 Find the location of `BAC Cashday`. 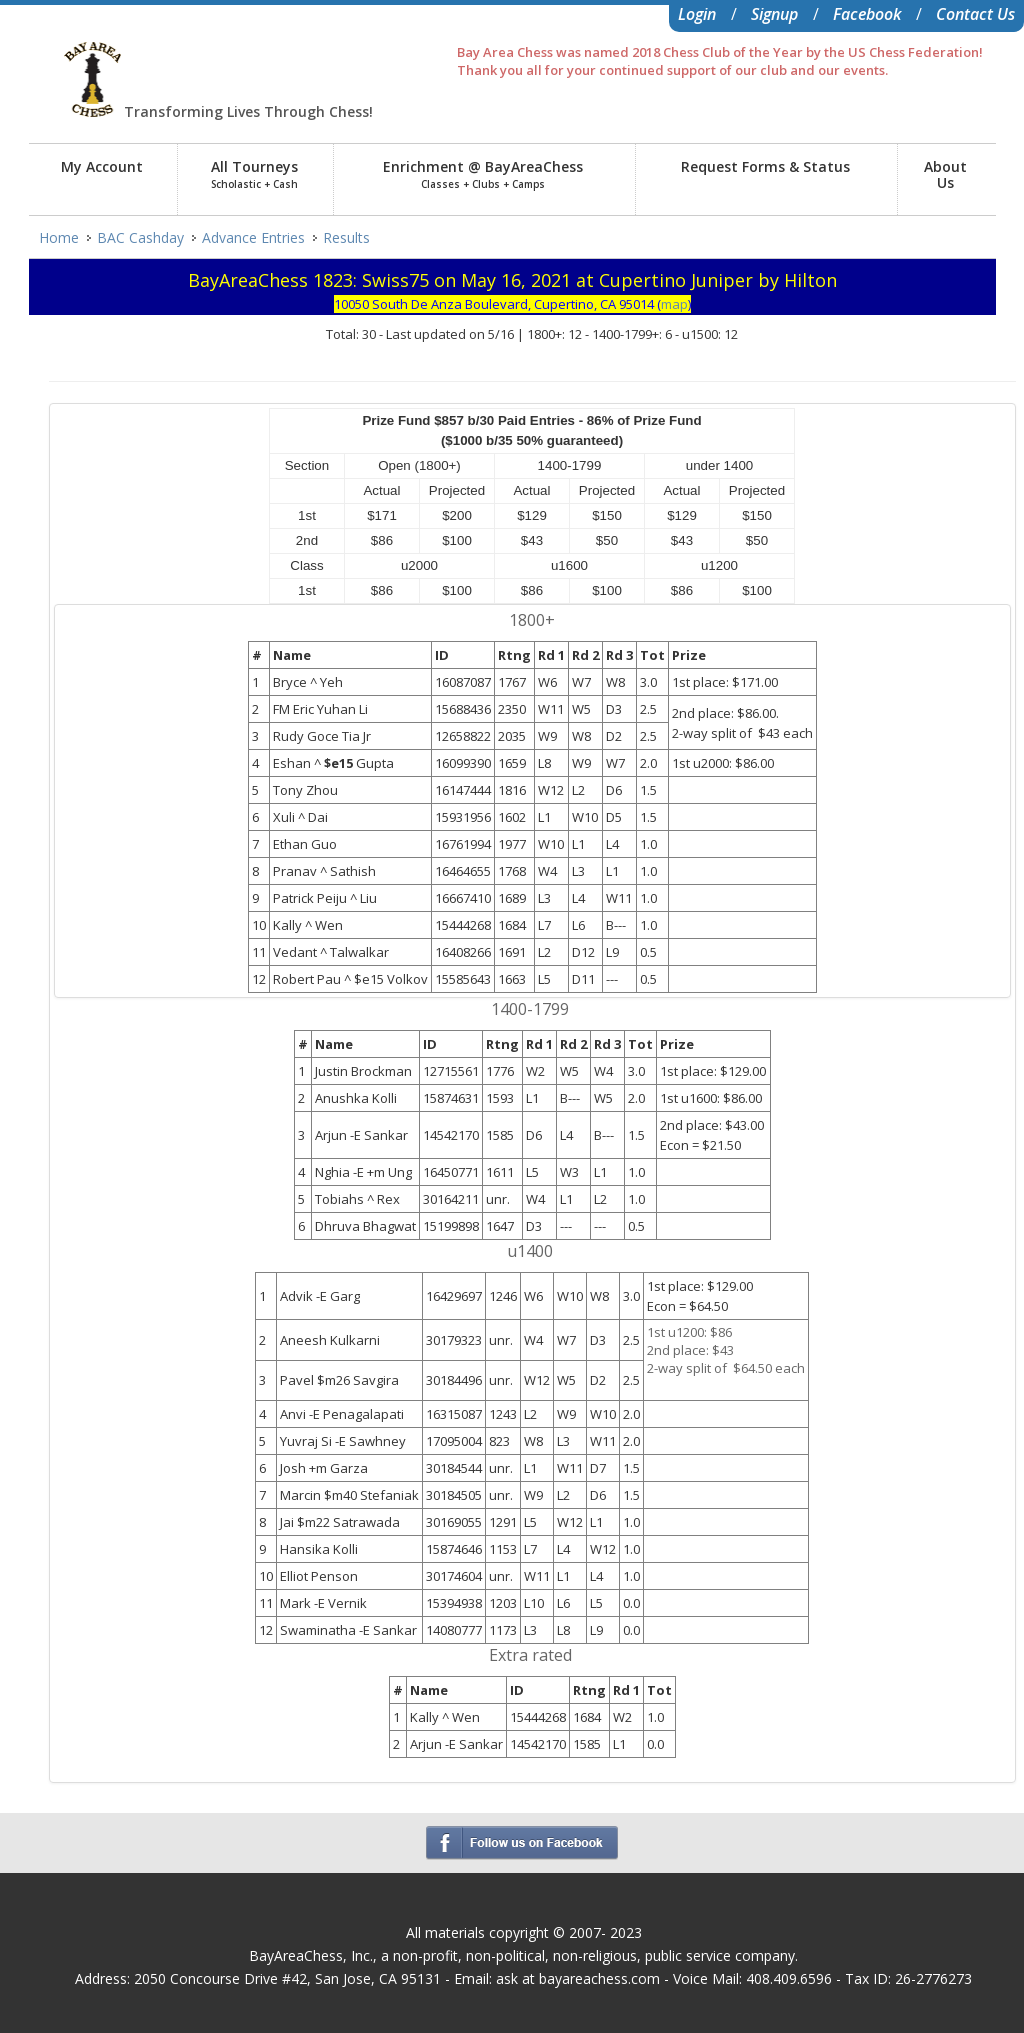

BAC Cashday is located at coordinates (140, 237).